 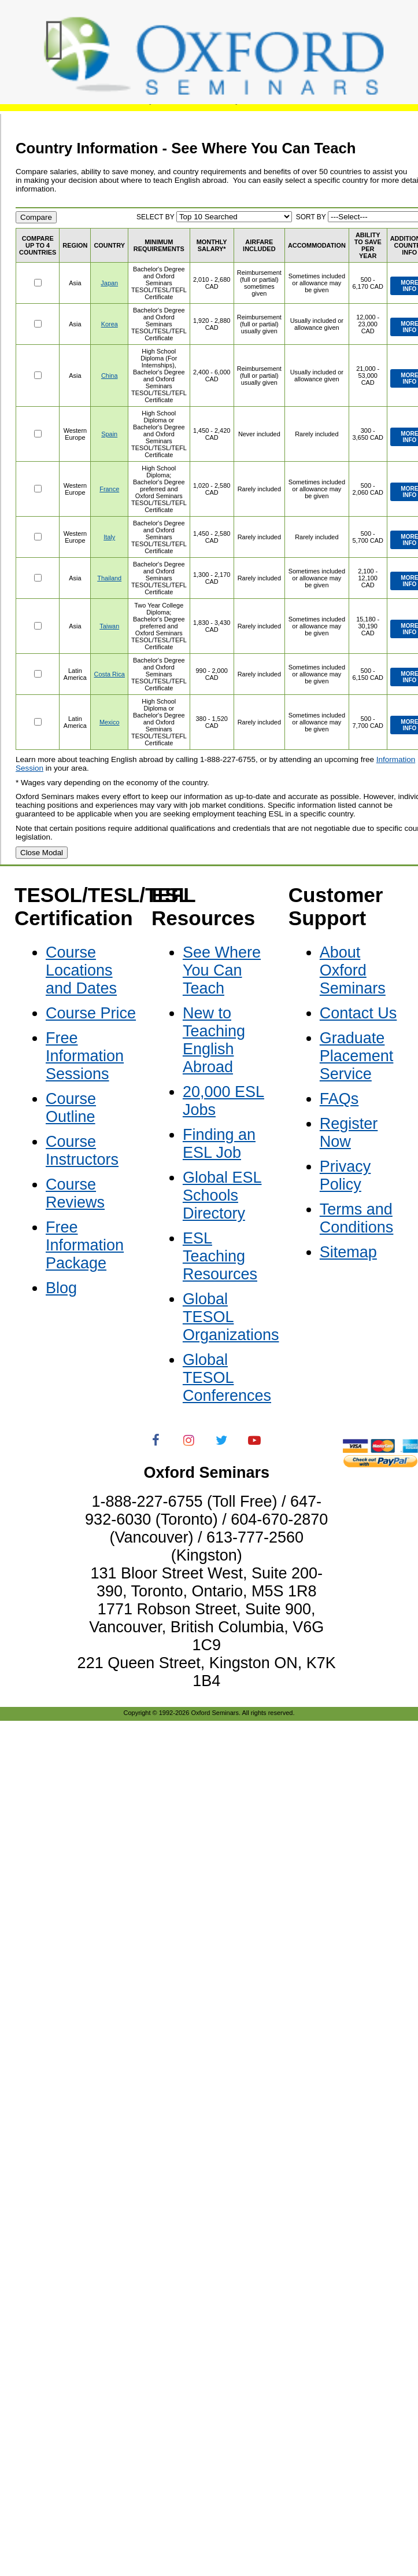 What do you see at coordinates (109, 674) in the screenshot?
I see `Costa Rica` at bounding box center [109, 674].